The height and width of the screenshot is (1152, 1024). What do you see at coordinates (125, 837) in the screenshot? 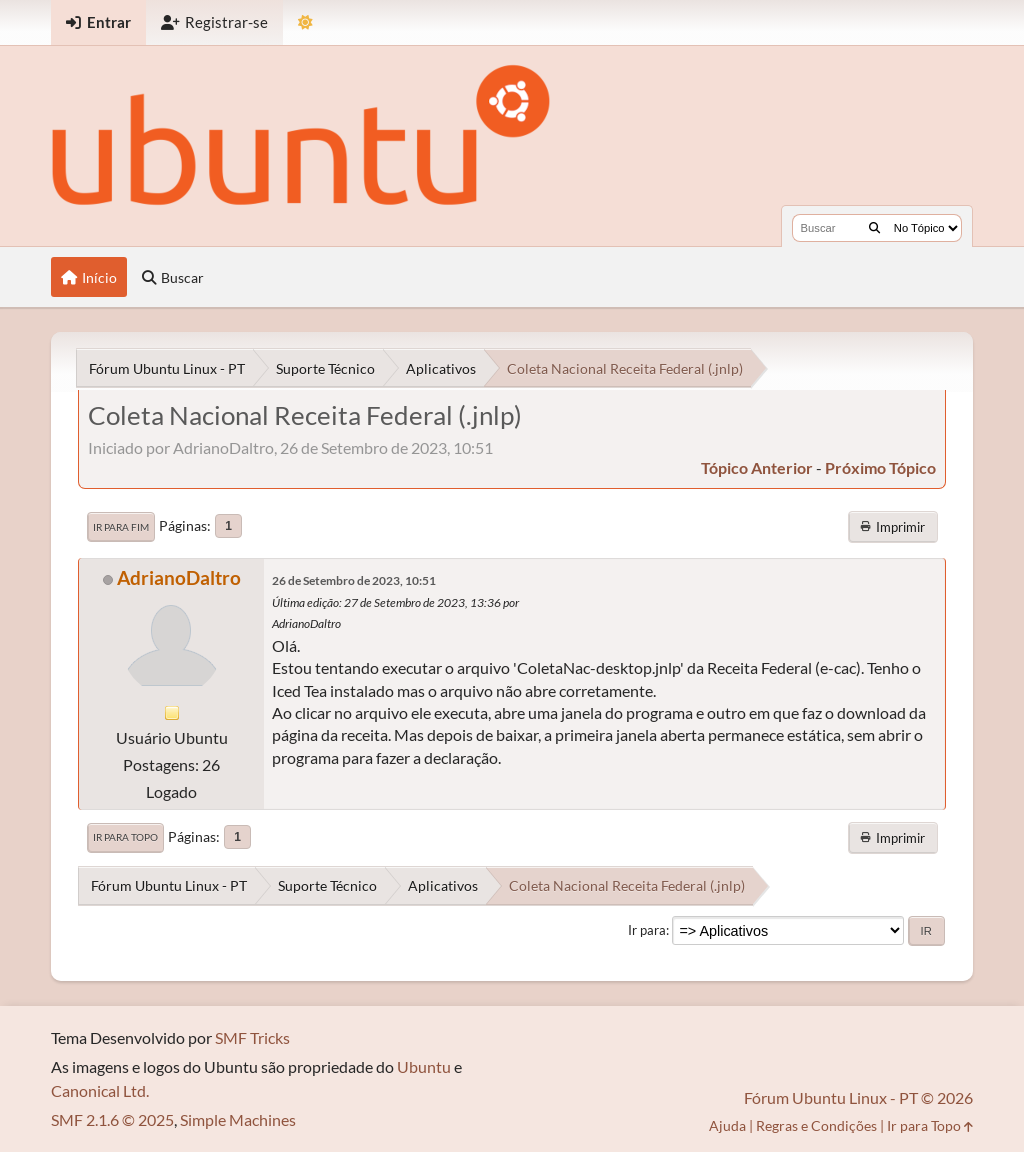
I see `Ir para Topo` at bounding box center [125, 837].